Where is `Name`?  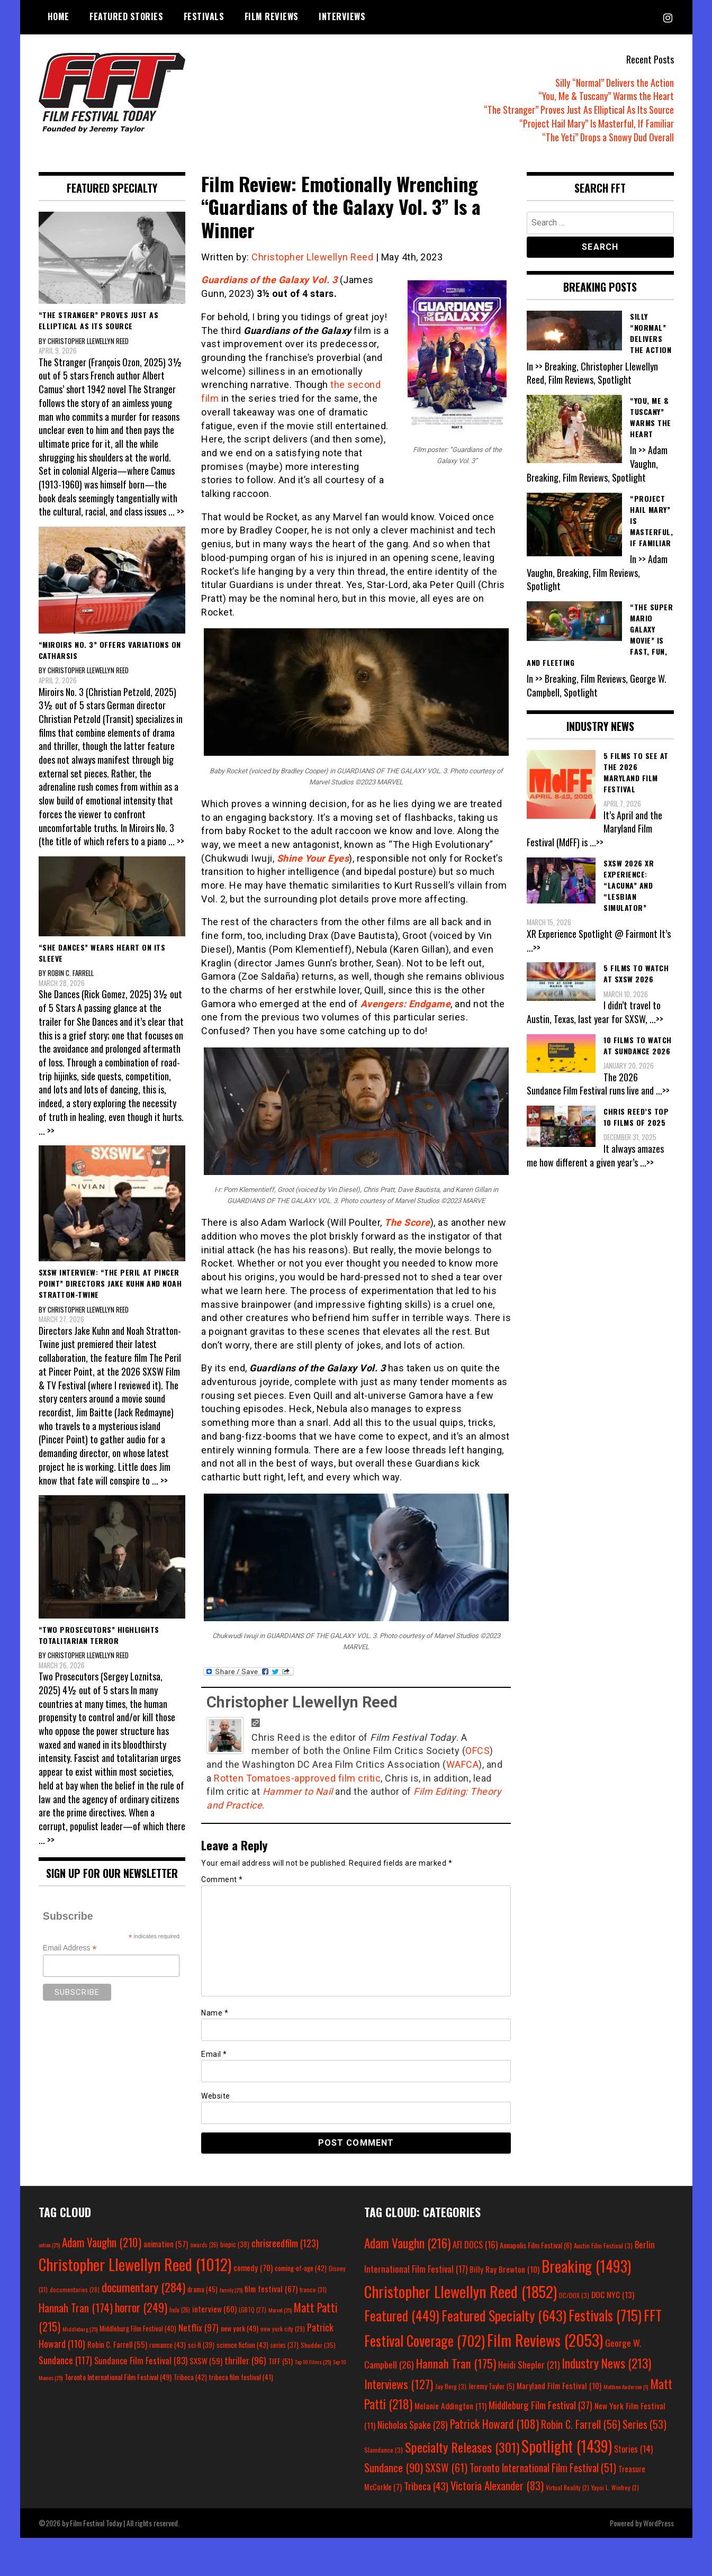 Name is located at coordinates (214, 2013).